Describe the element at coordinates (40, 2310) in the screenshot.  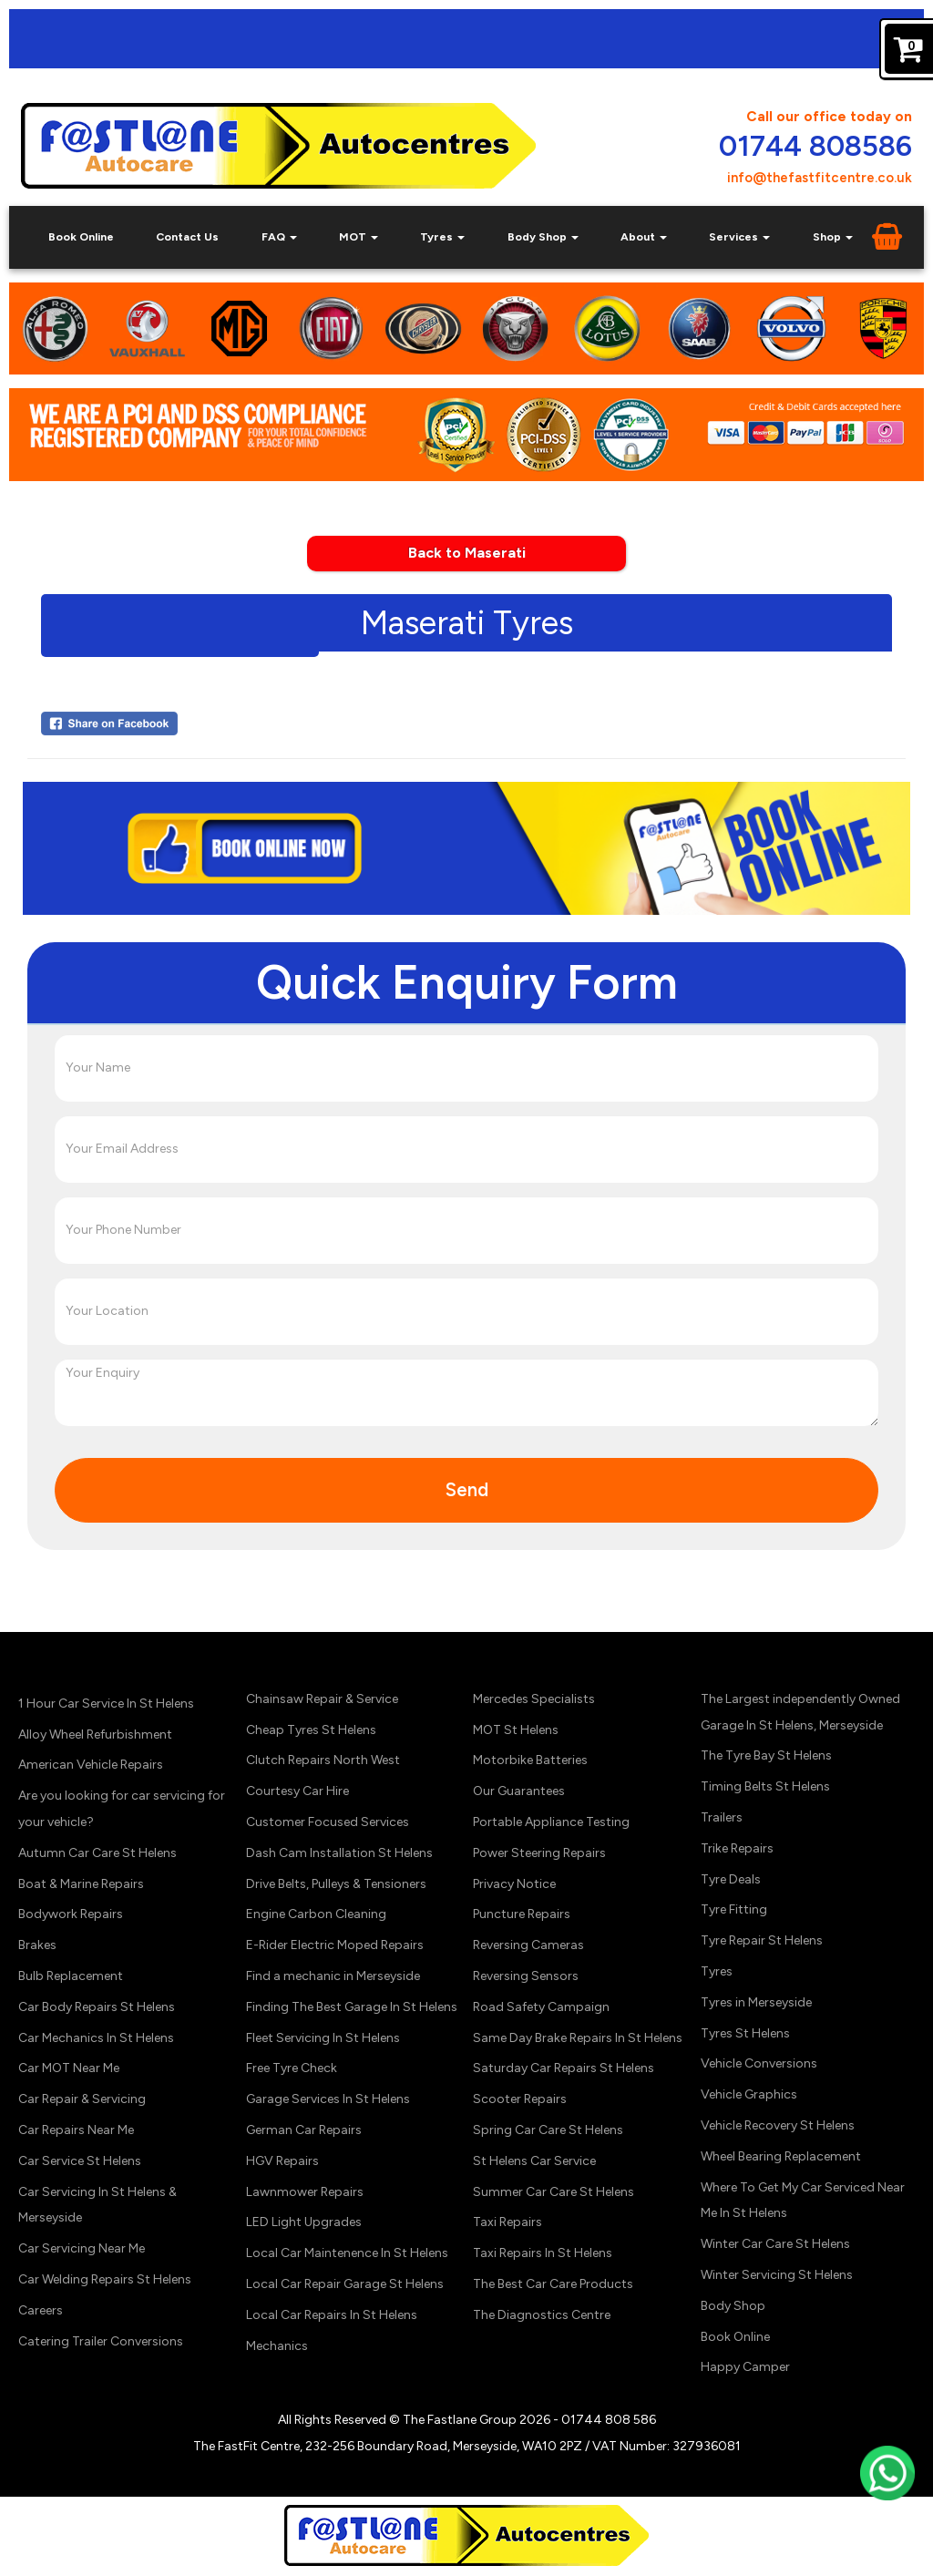
I see `Careers` at that location.